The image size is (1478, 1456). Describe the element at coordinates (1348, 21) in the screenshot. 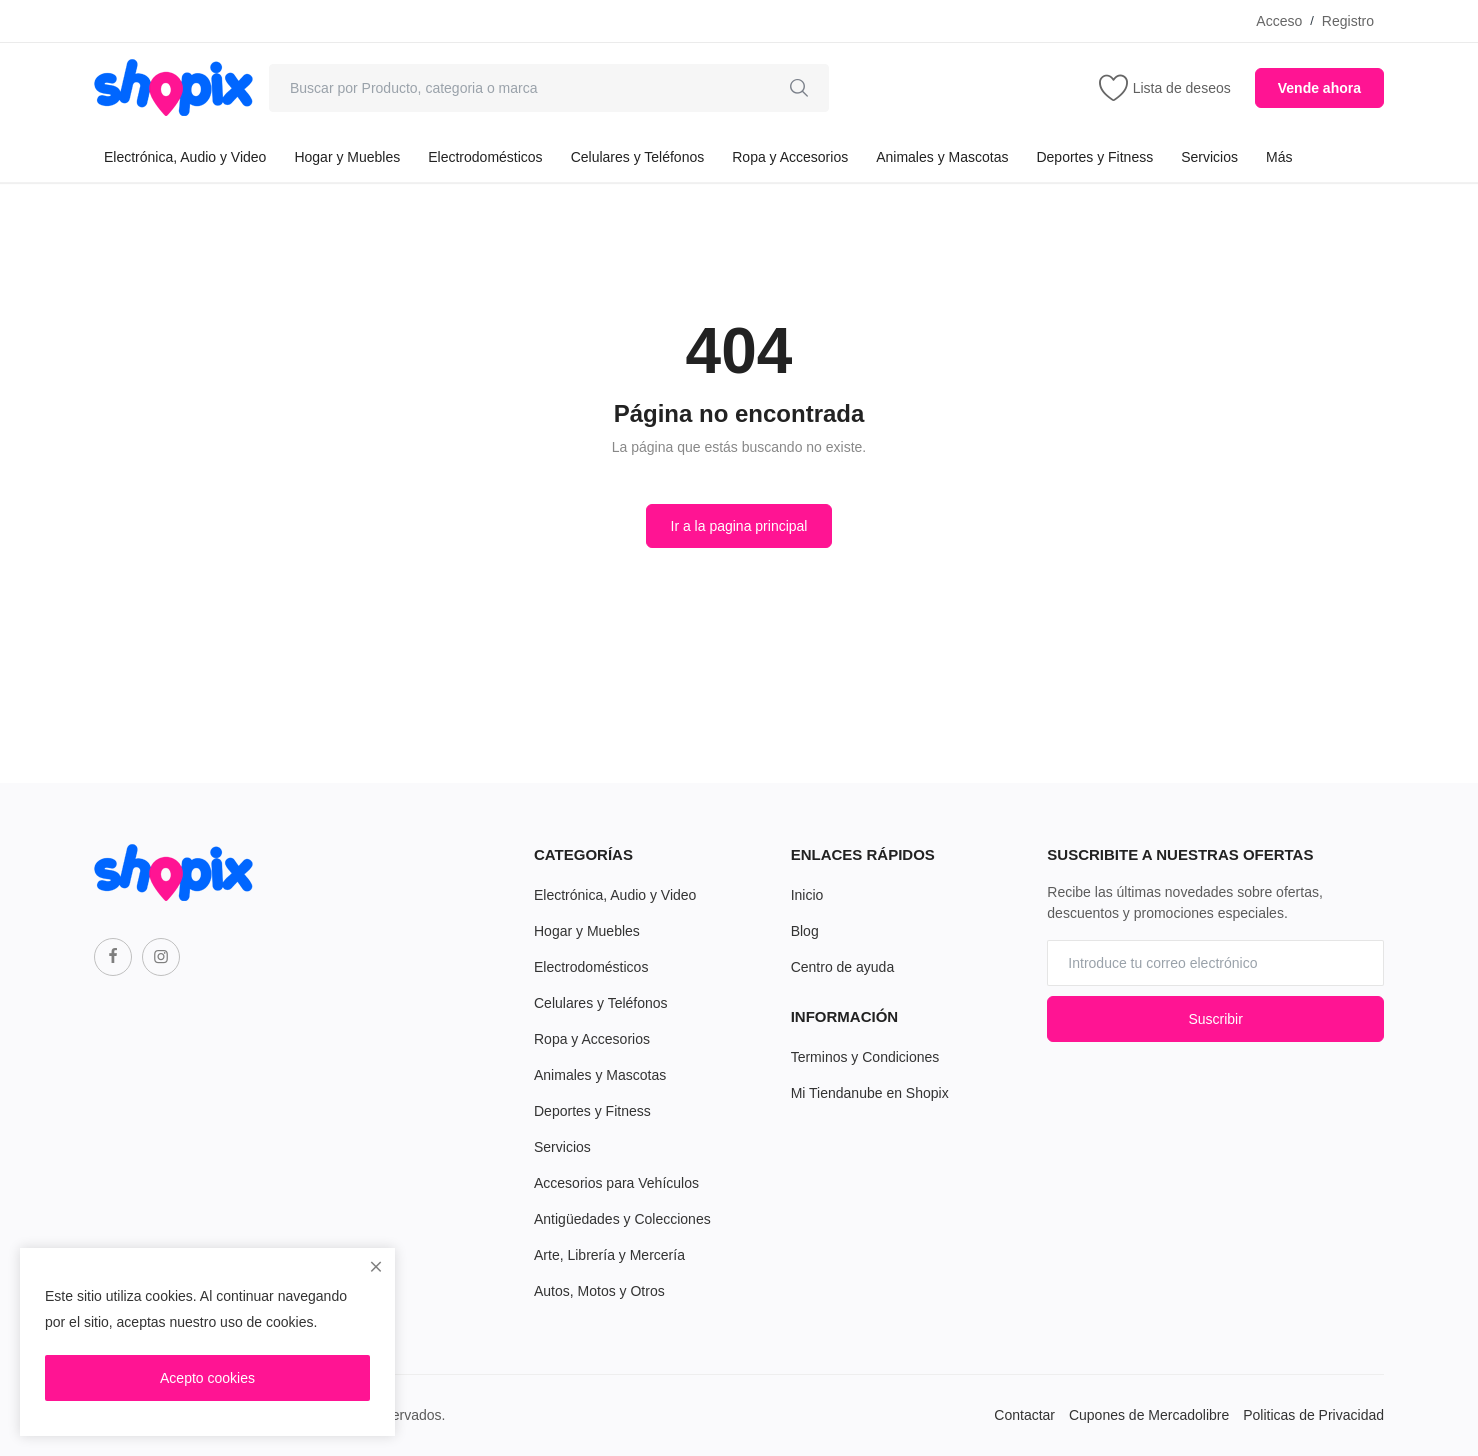

I see `Registro` at that location.